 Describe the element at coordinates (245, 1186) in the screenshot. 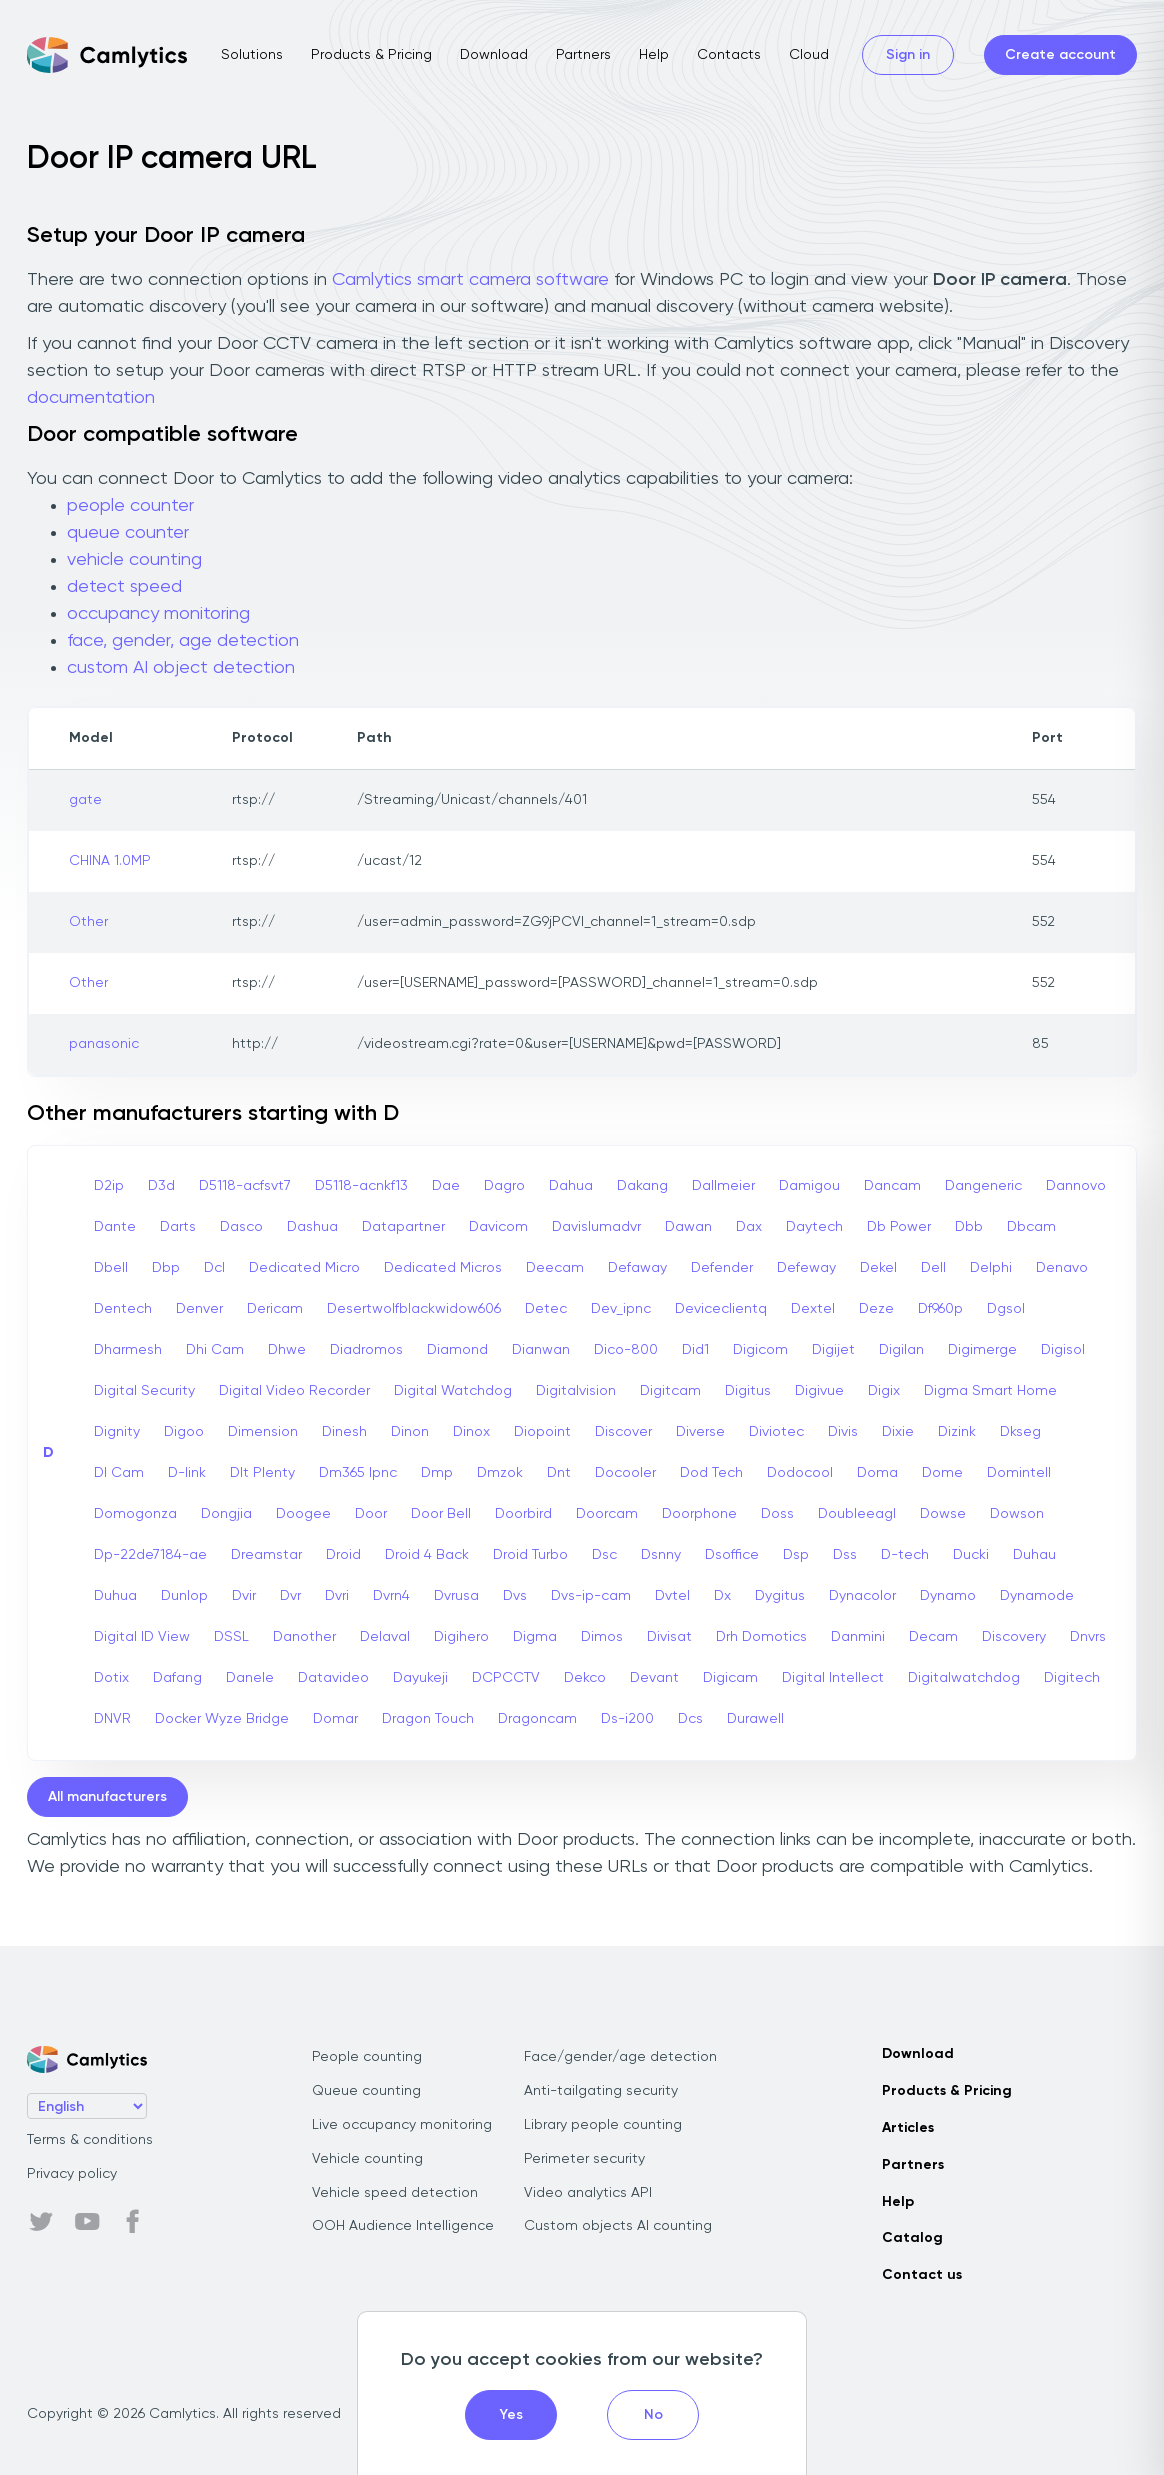

I see `D5118-acfsvt7` at that location.